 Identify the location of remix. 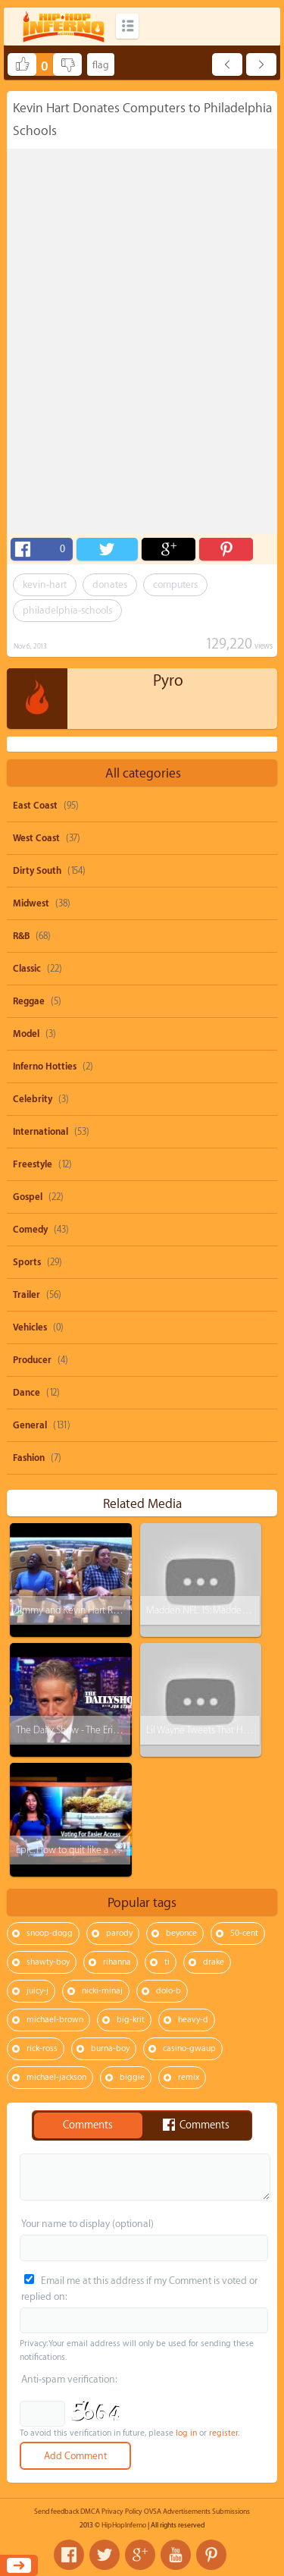
(188, 2077).